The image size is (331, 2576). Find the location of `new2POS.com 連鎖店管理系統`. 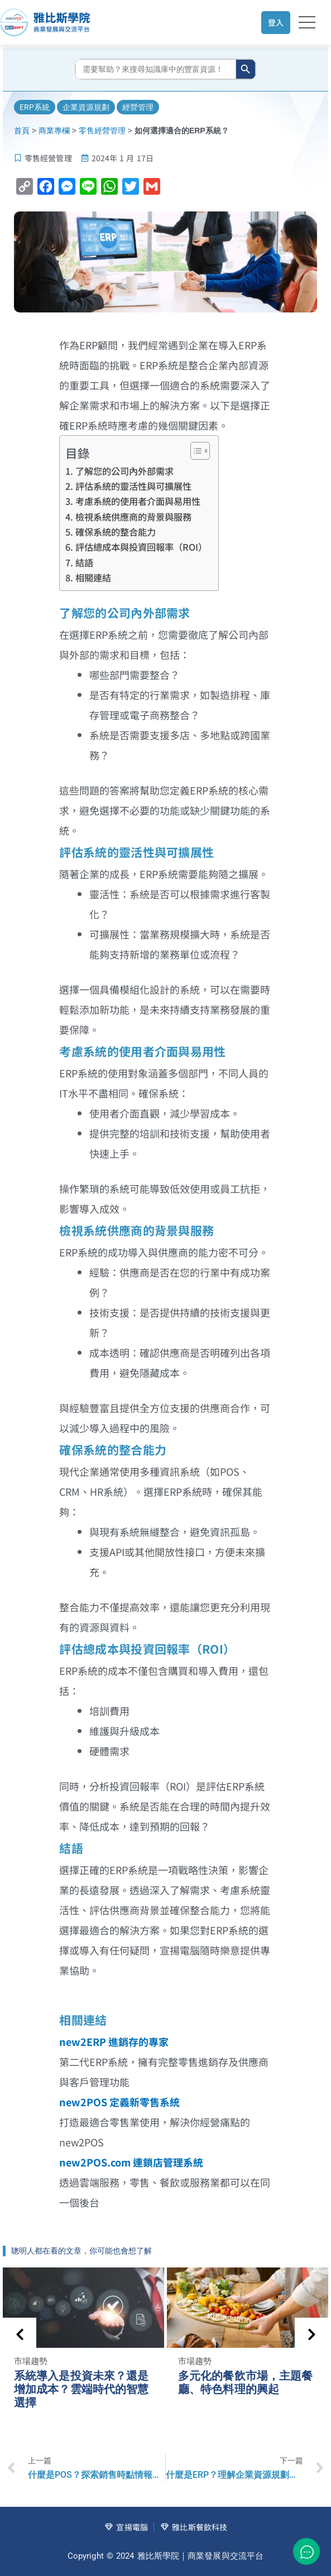

new2POS.com 連鎖店管理系統 is located at coordinates (131, 2162).